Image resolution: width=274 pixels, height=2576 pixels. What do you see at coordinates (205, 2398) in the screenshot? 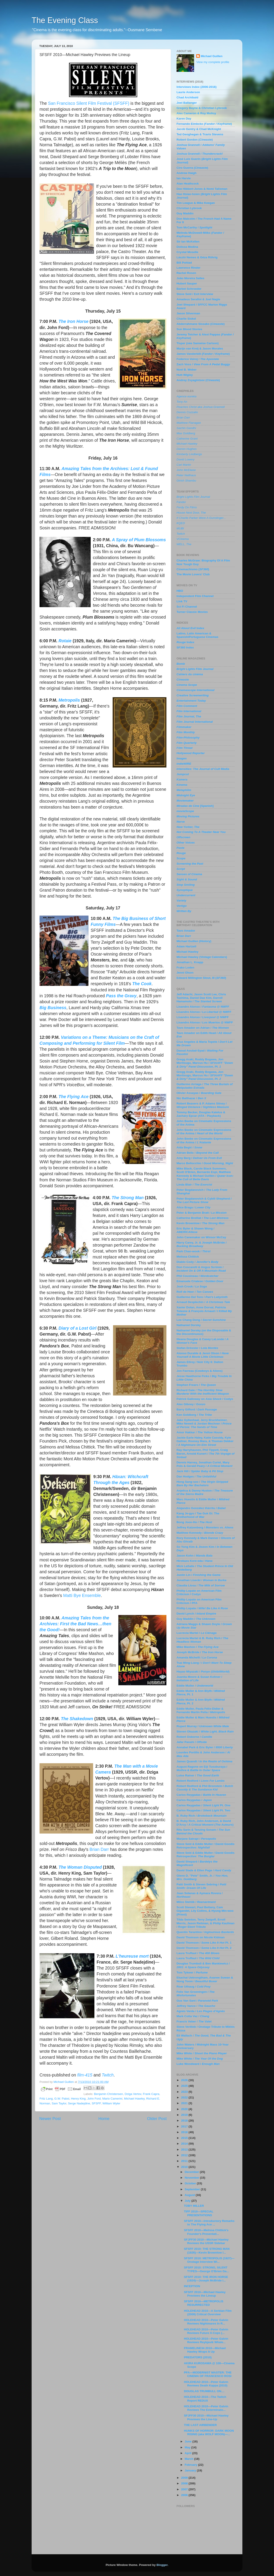
I see `HOLEHEAD 2010—The Twitch Report REDUX` at bounding box center [205, 2398].